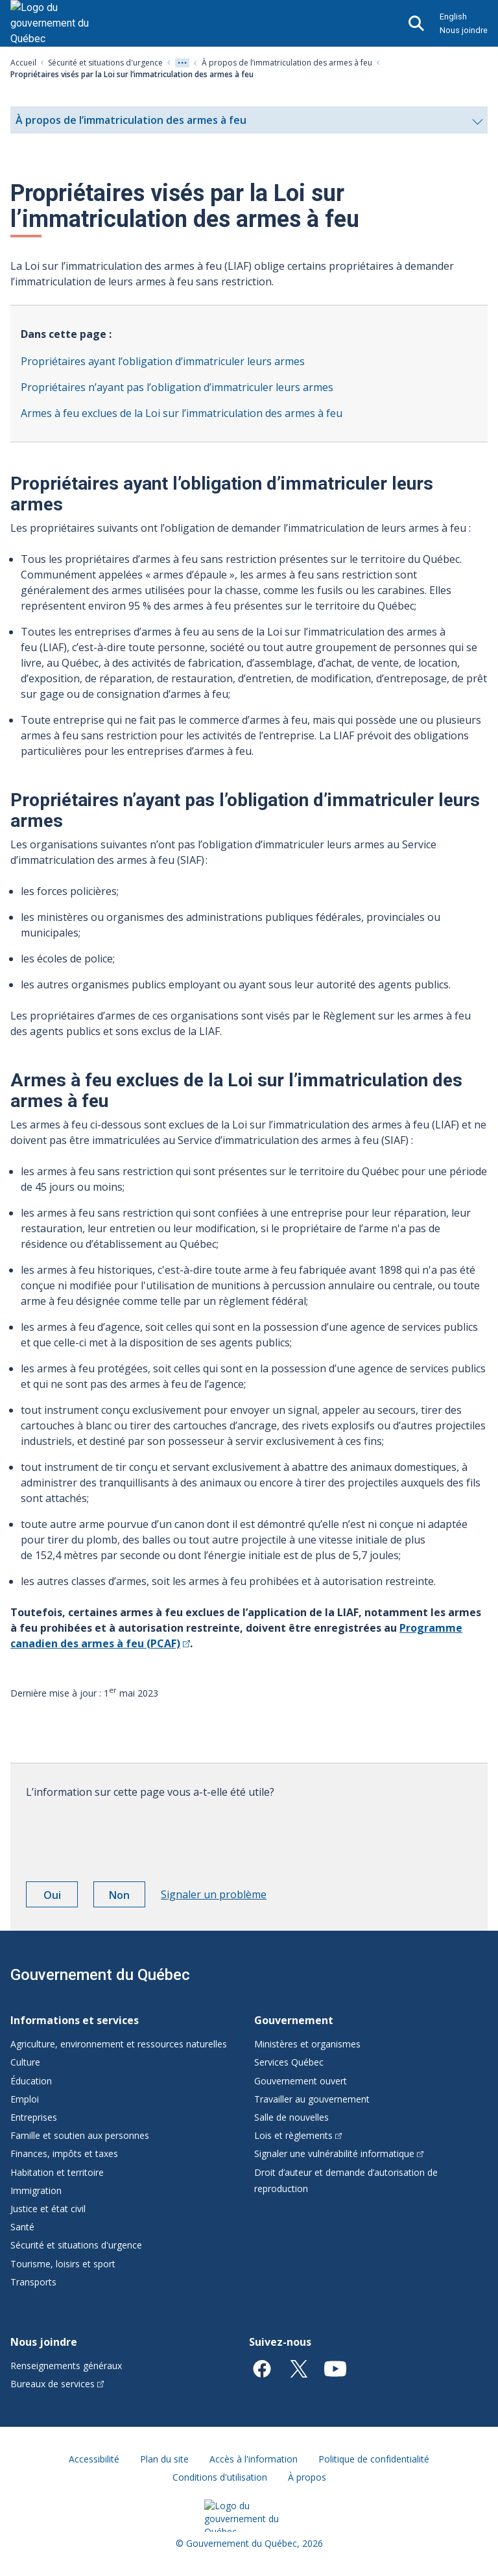 Image resolution: width=498 pixels, height=2576 pixels. I want to click on Tourisme, loisirs et sport, so click(62, 2264).